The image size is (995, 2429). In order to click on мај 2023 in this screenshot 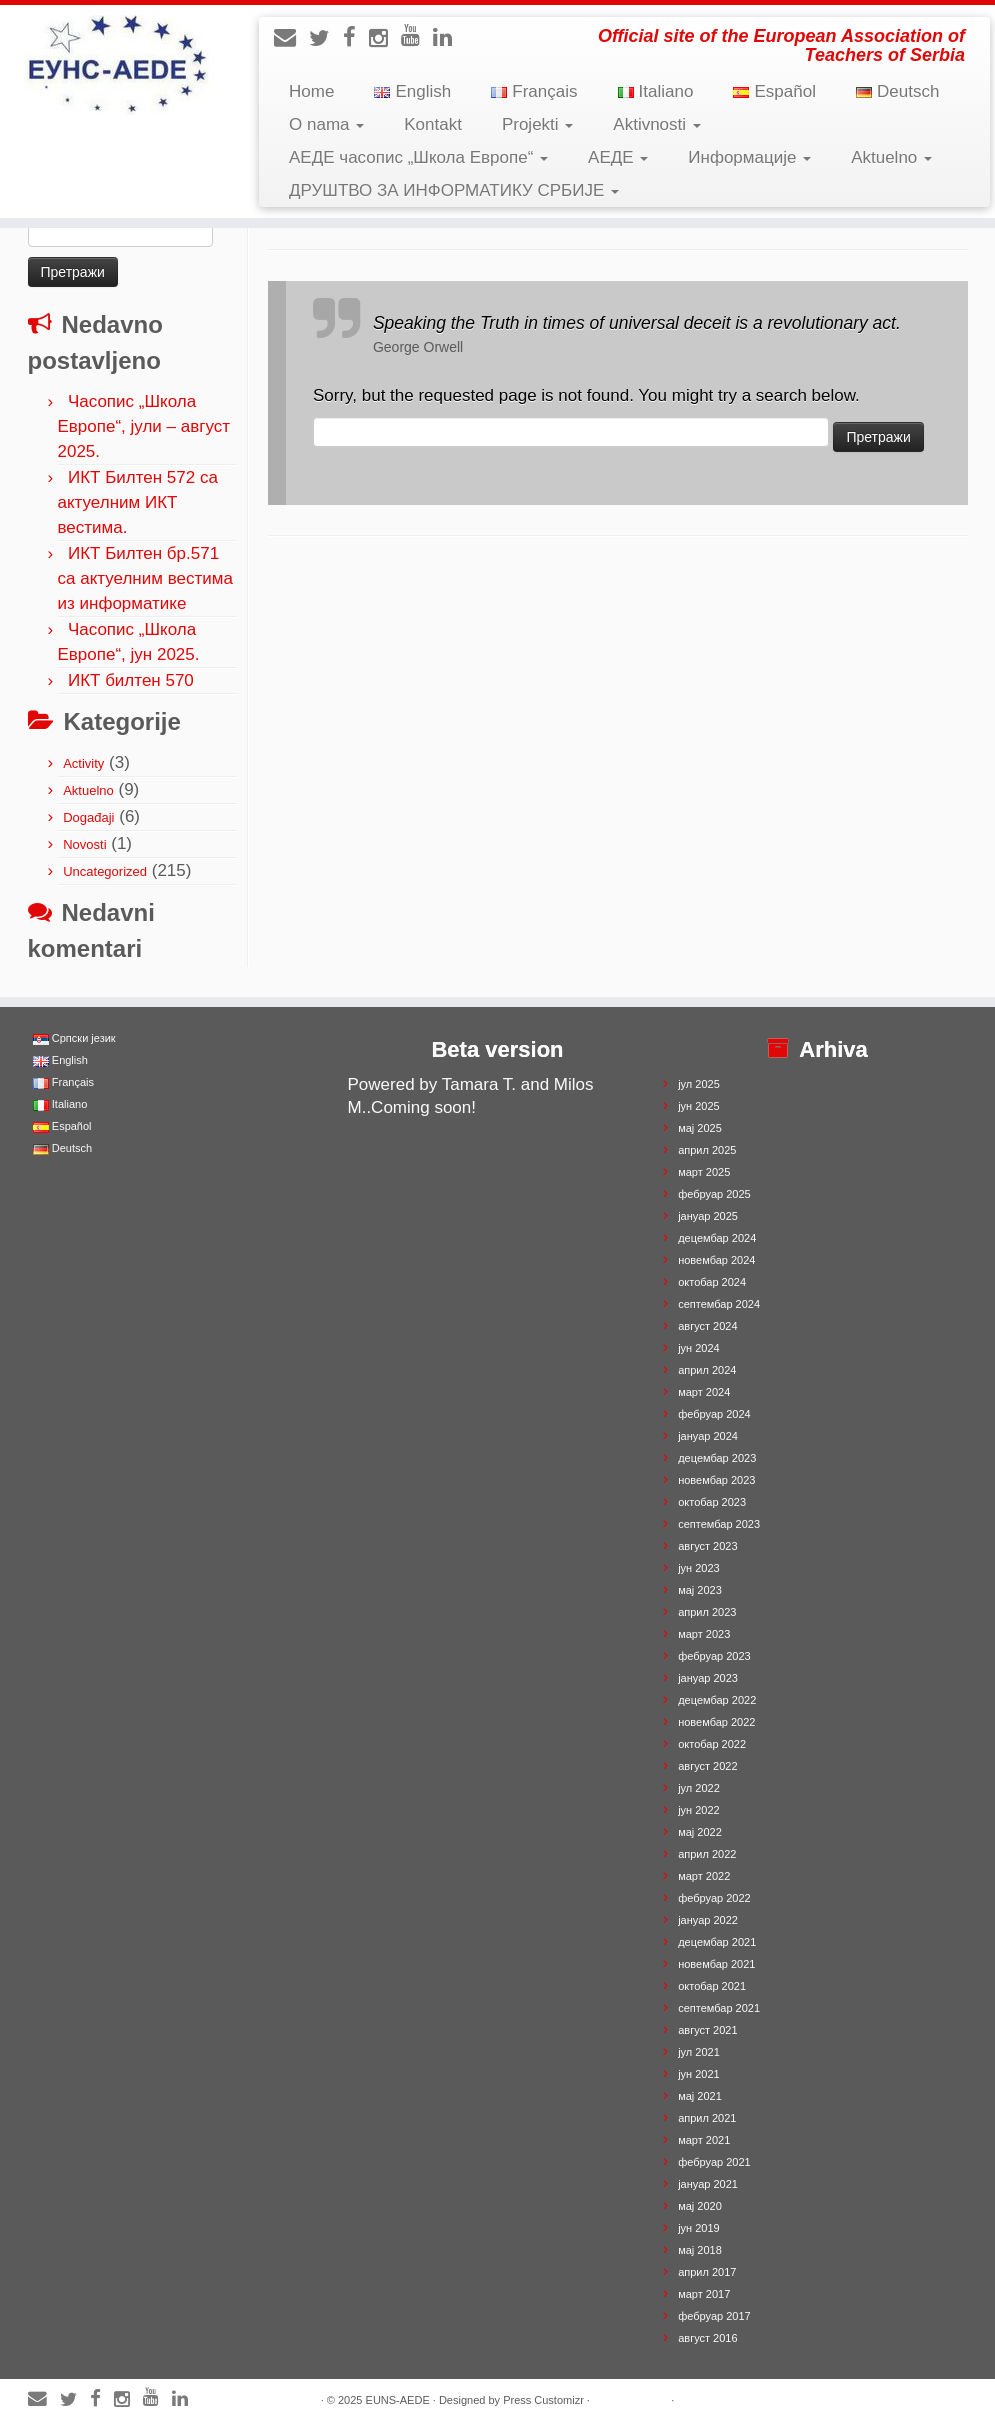, I will do `click(700, 1590)`.